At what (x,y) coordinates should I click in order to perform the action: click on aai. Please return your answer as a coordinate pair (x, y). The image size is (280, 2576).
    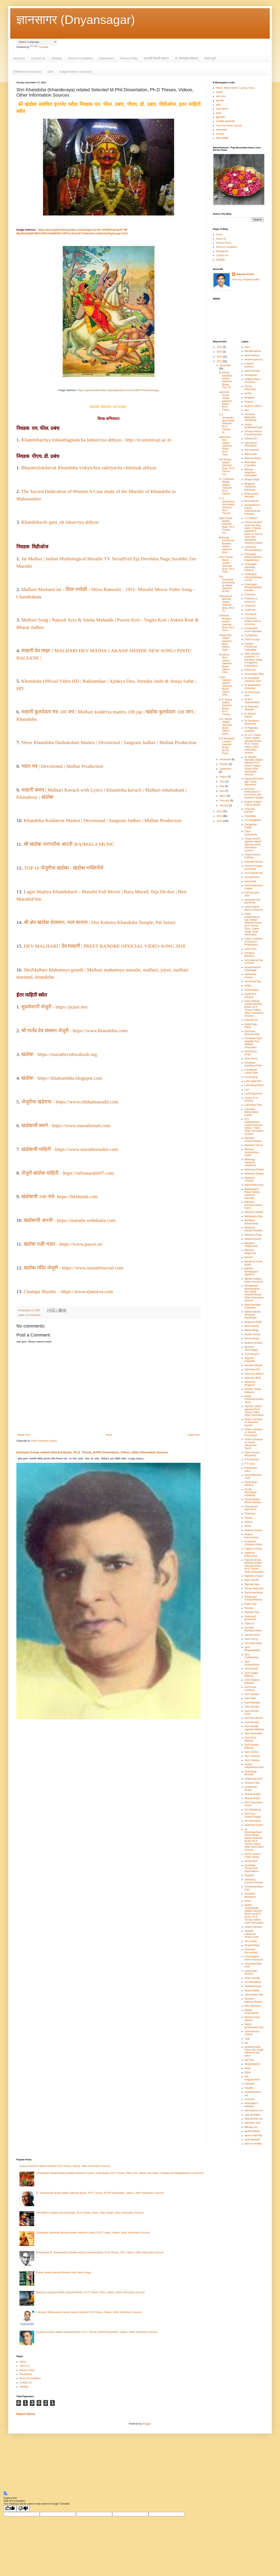
    Looking at the image, I should click on (246, 2042).